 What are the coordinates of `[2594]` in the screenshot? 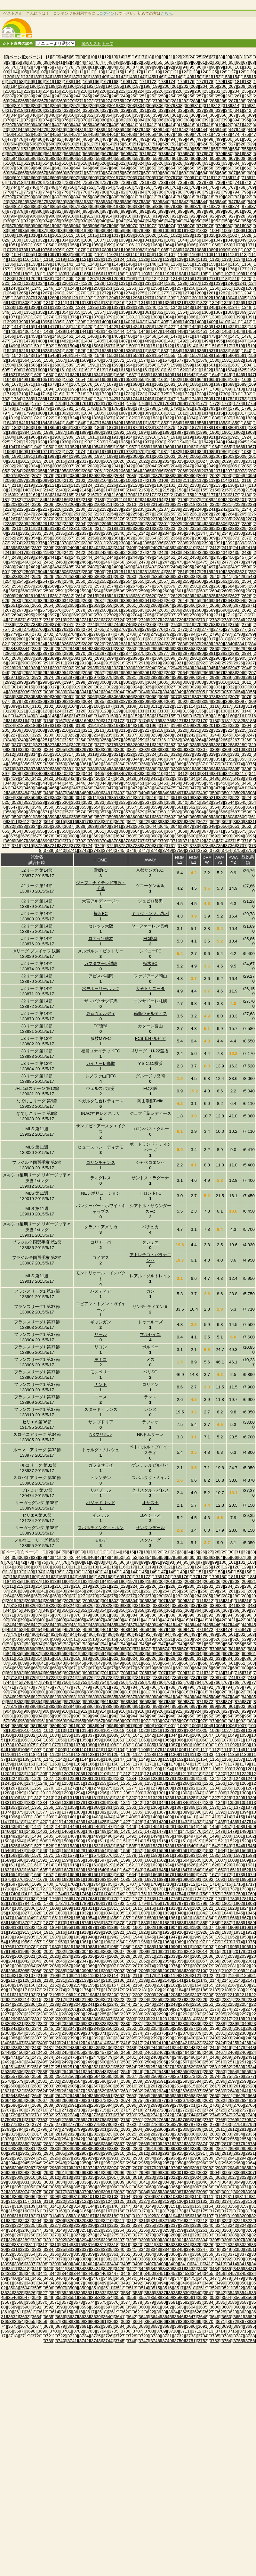 It's located at (96, 590).